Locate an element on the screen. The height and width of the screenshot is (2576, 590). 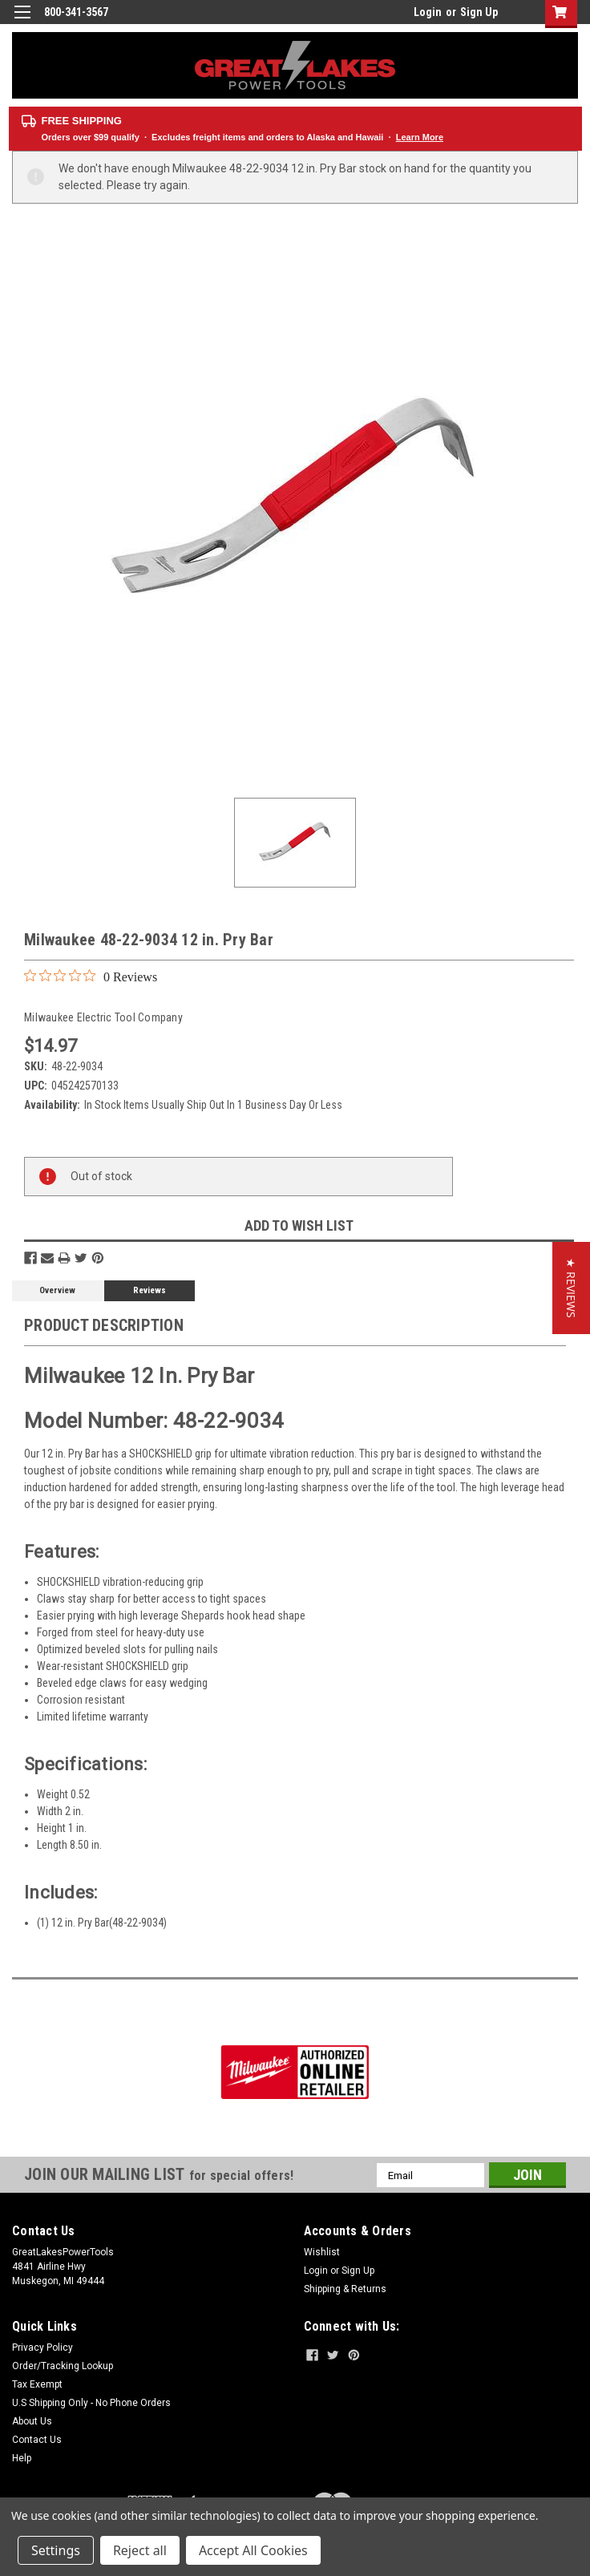
Tax Exempt is located at coordinates (37, 2384).